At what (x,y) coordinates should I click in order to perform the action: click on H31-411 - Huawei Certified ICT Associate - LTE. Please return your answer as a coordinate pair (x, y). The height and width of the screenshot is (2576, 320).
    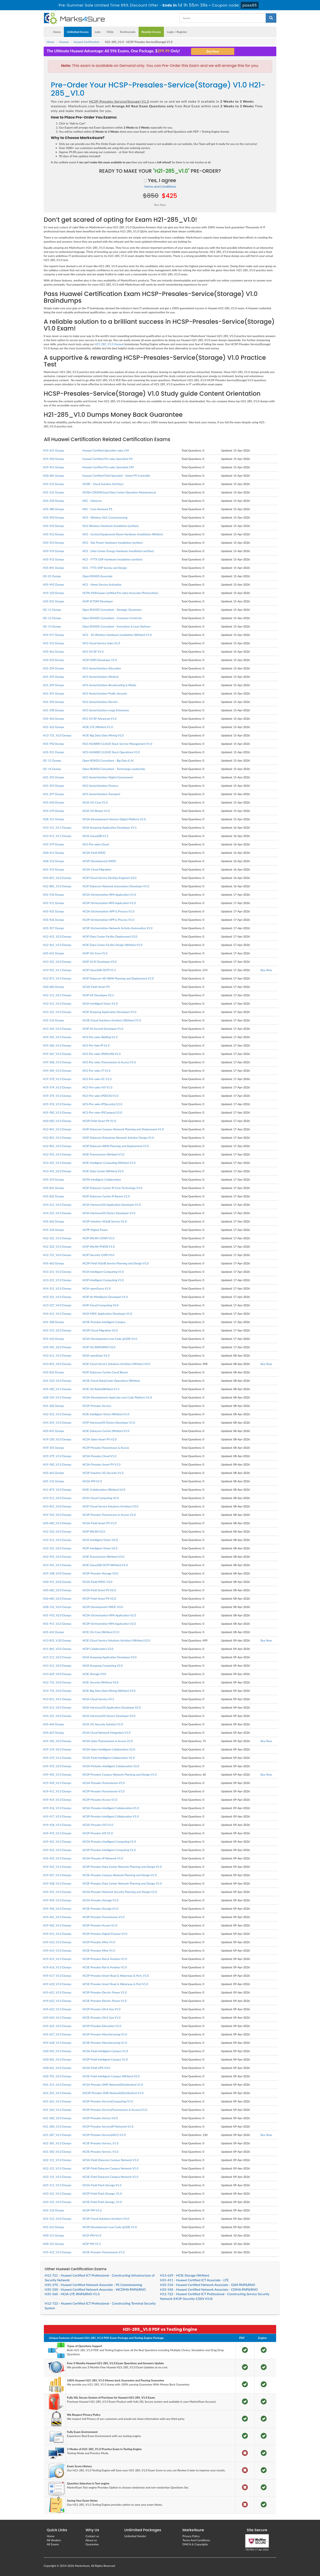
    Looking at the image, I should click on (194, 2280).